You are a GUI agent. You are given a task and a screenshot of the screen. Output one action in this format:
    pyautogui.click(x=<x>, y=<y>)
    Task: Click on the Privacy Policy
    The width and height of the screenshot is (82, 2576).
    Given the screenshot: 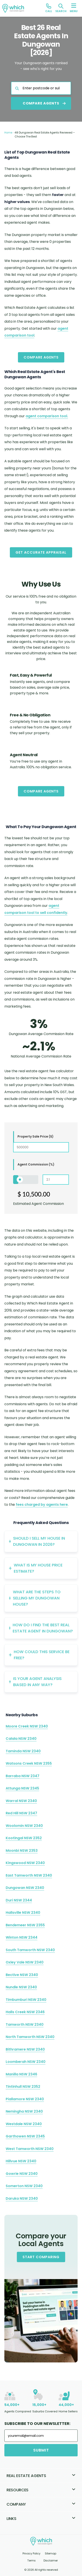 What is the action you would take?
    pyautogui.click(x=31, y=2553)
    